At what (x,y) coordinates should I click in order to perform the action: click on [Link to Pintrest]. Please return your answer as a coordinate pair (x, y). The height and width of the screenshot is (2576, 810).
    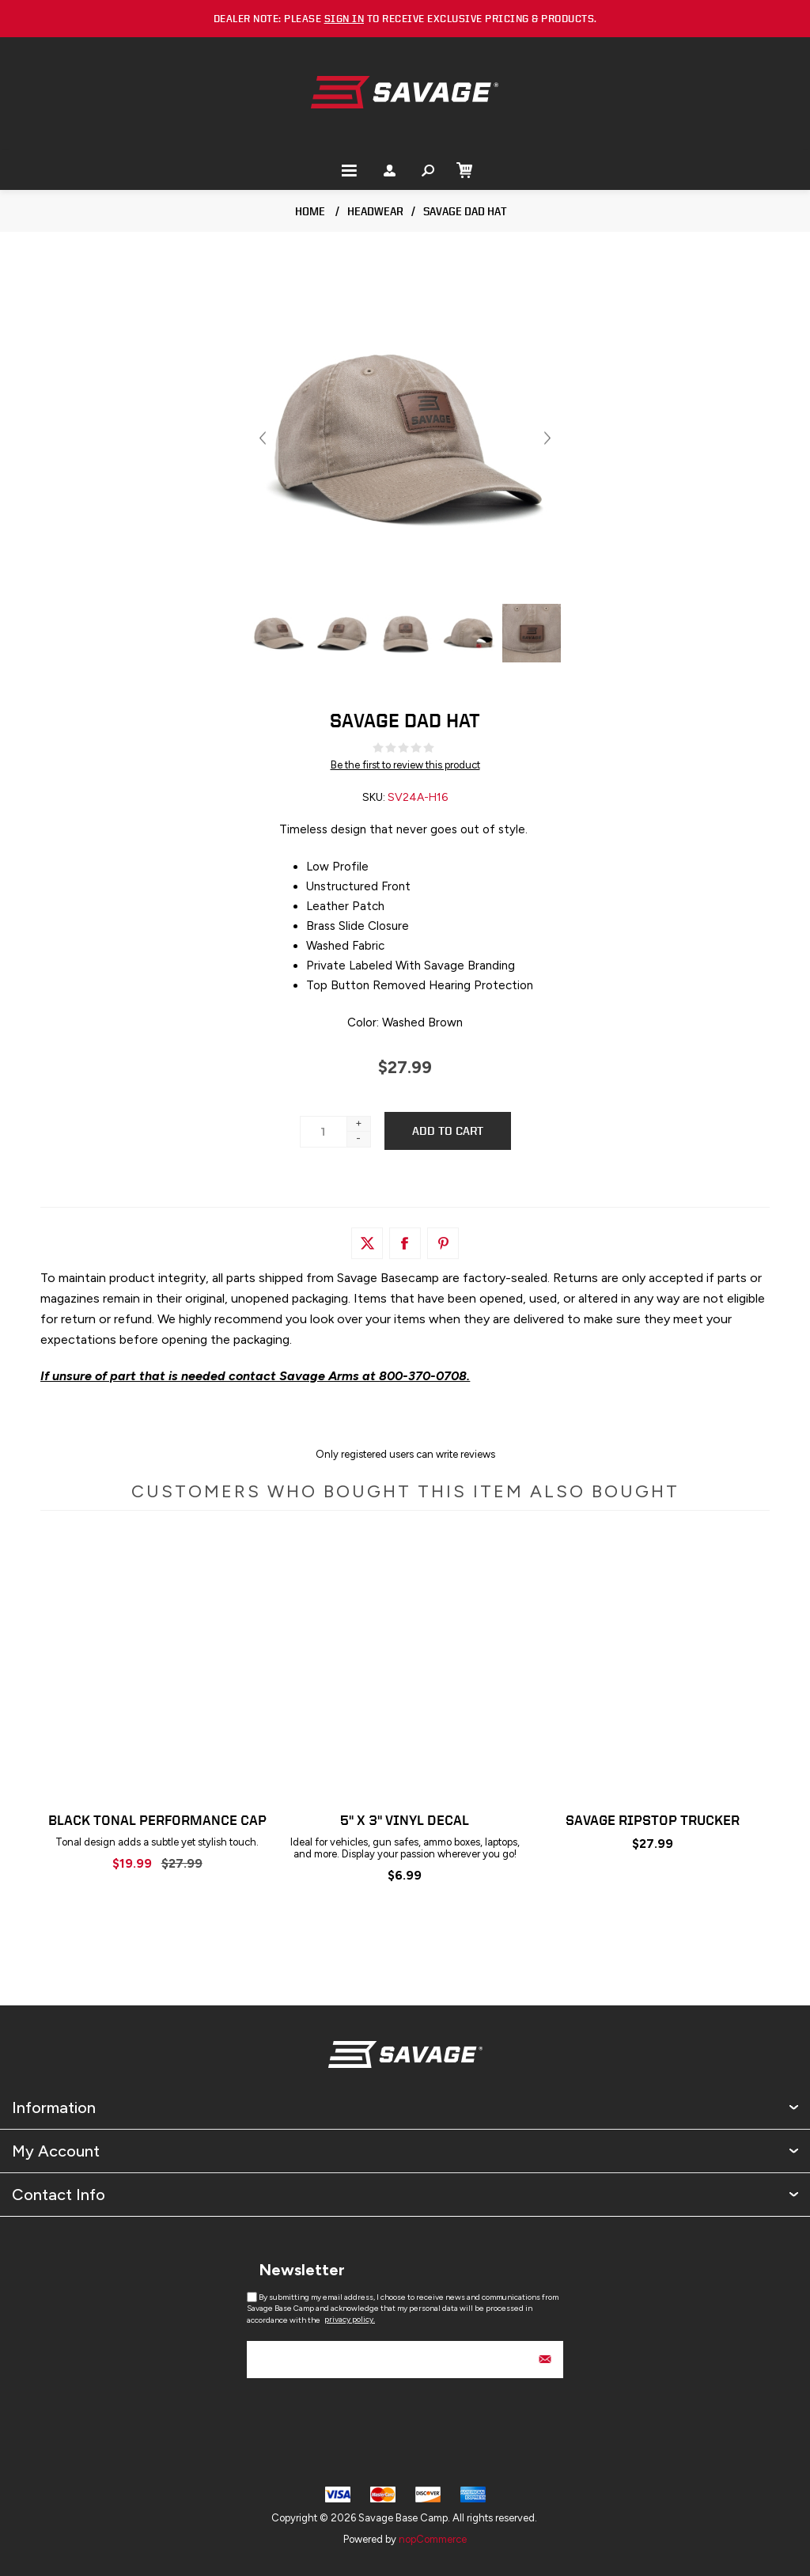
    Looking at the image, I should click on (443, 1243).